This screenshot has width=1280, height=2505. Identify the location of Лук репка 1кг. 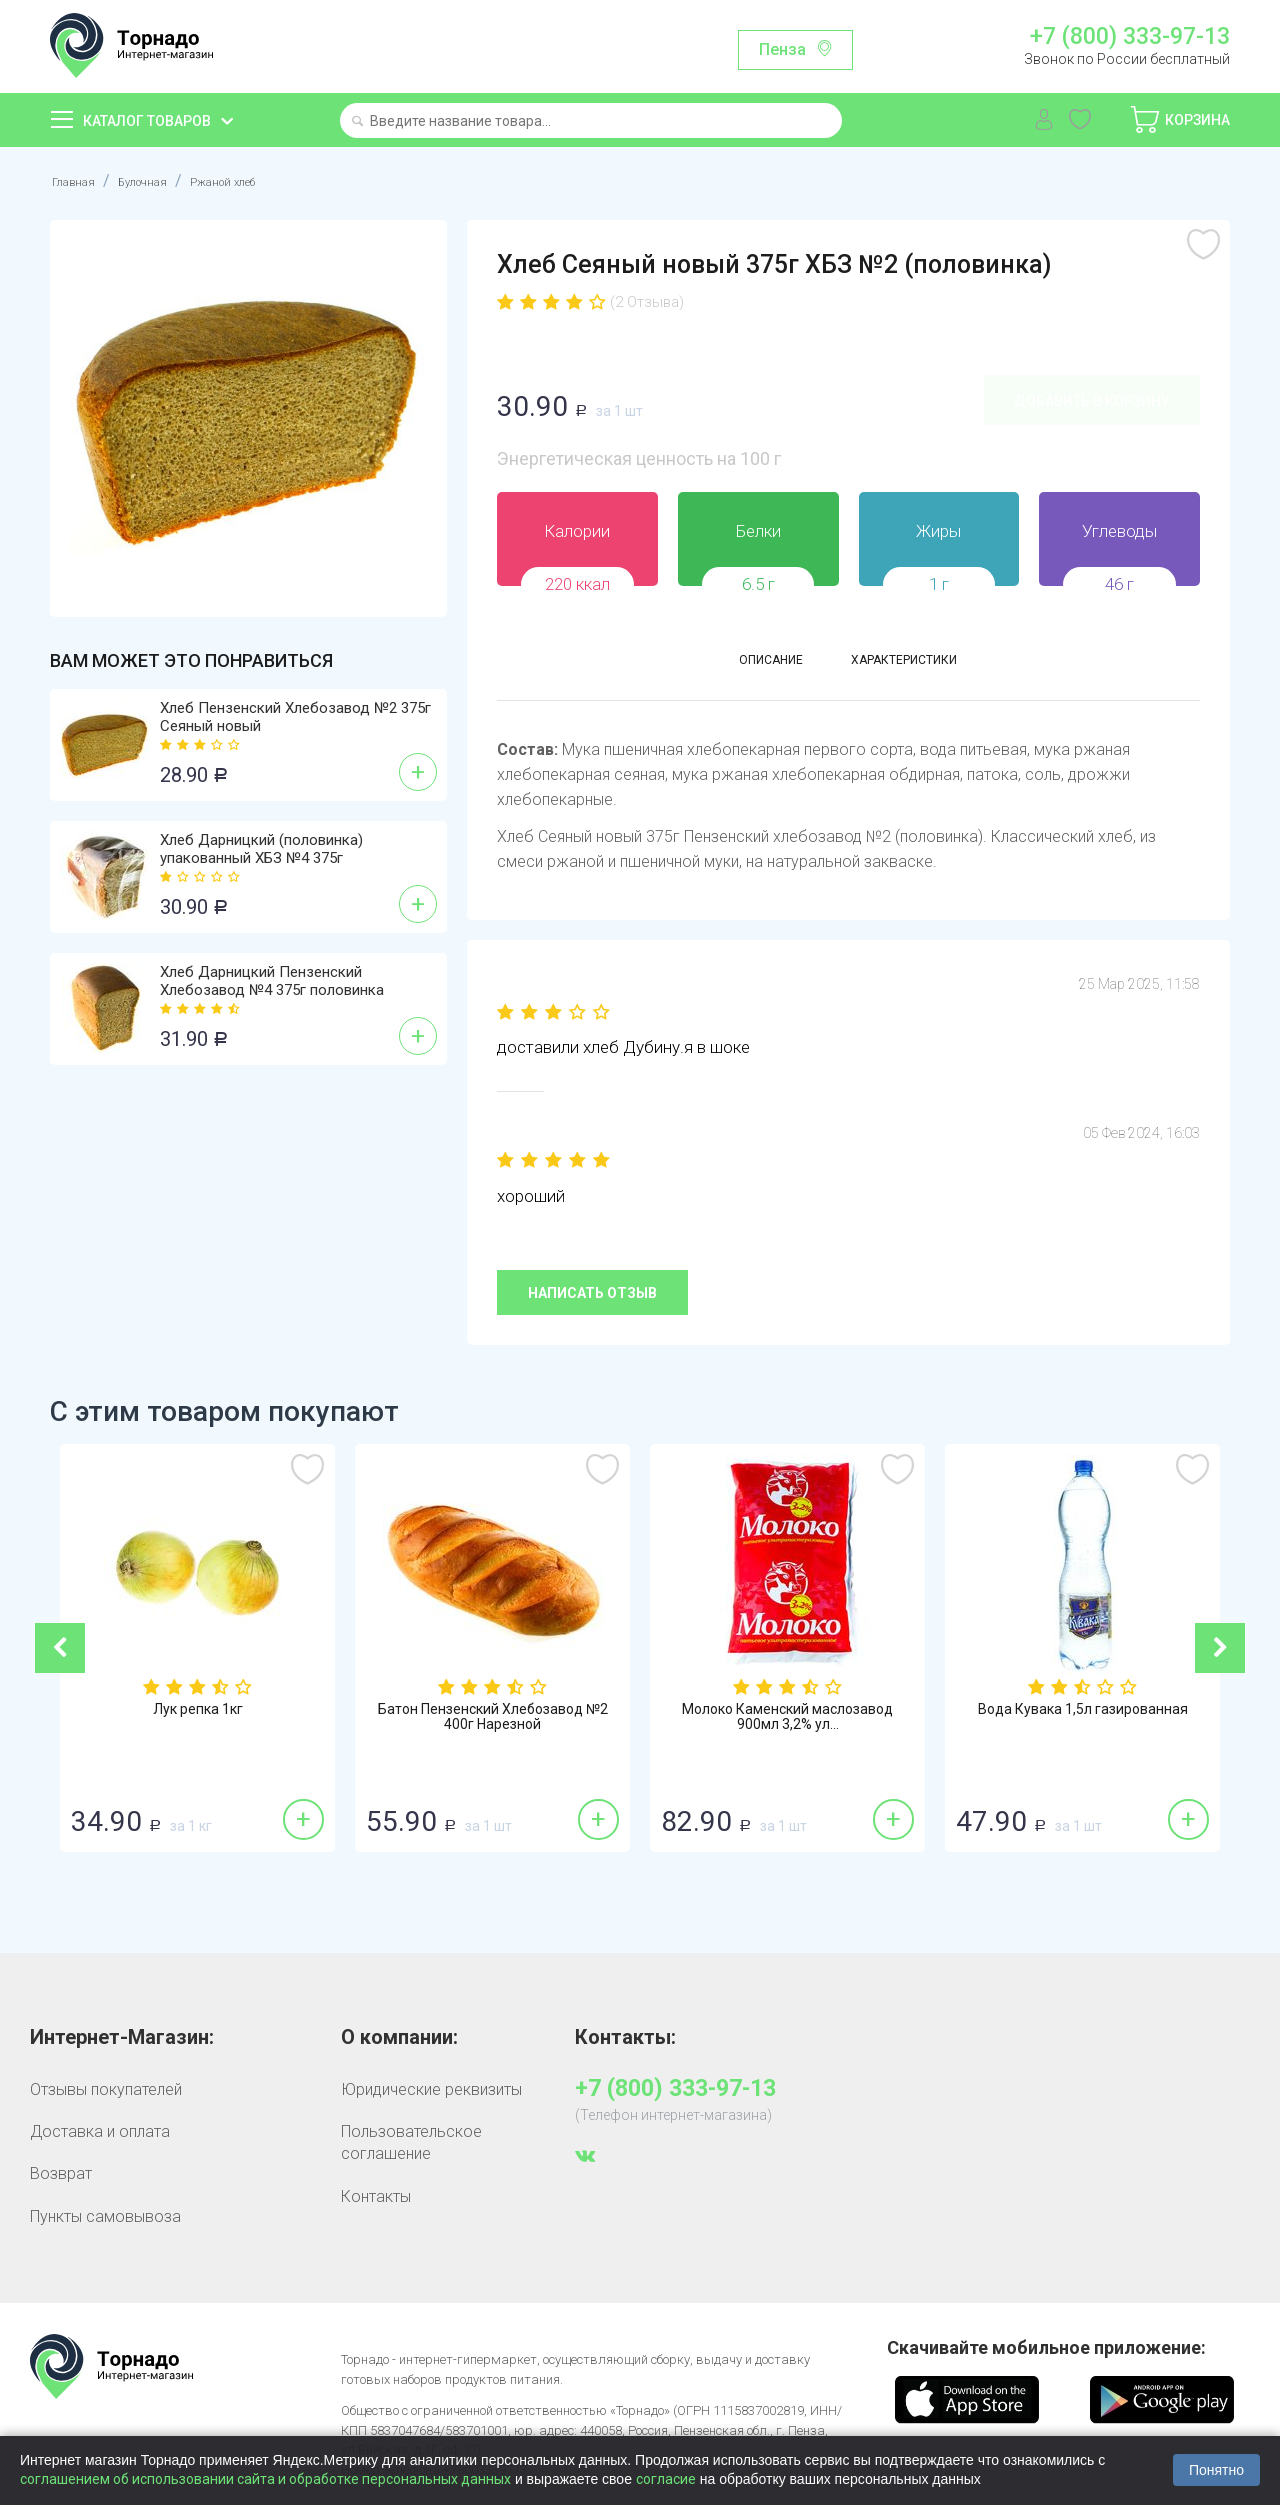
(323, 1711).